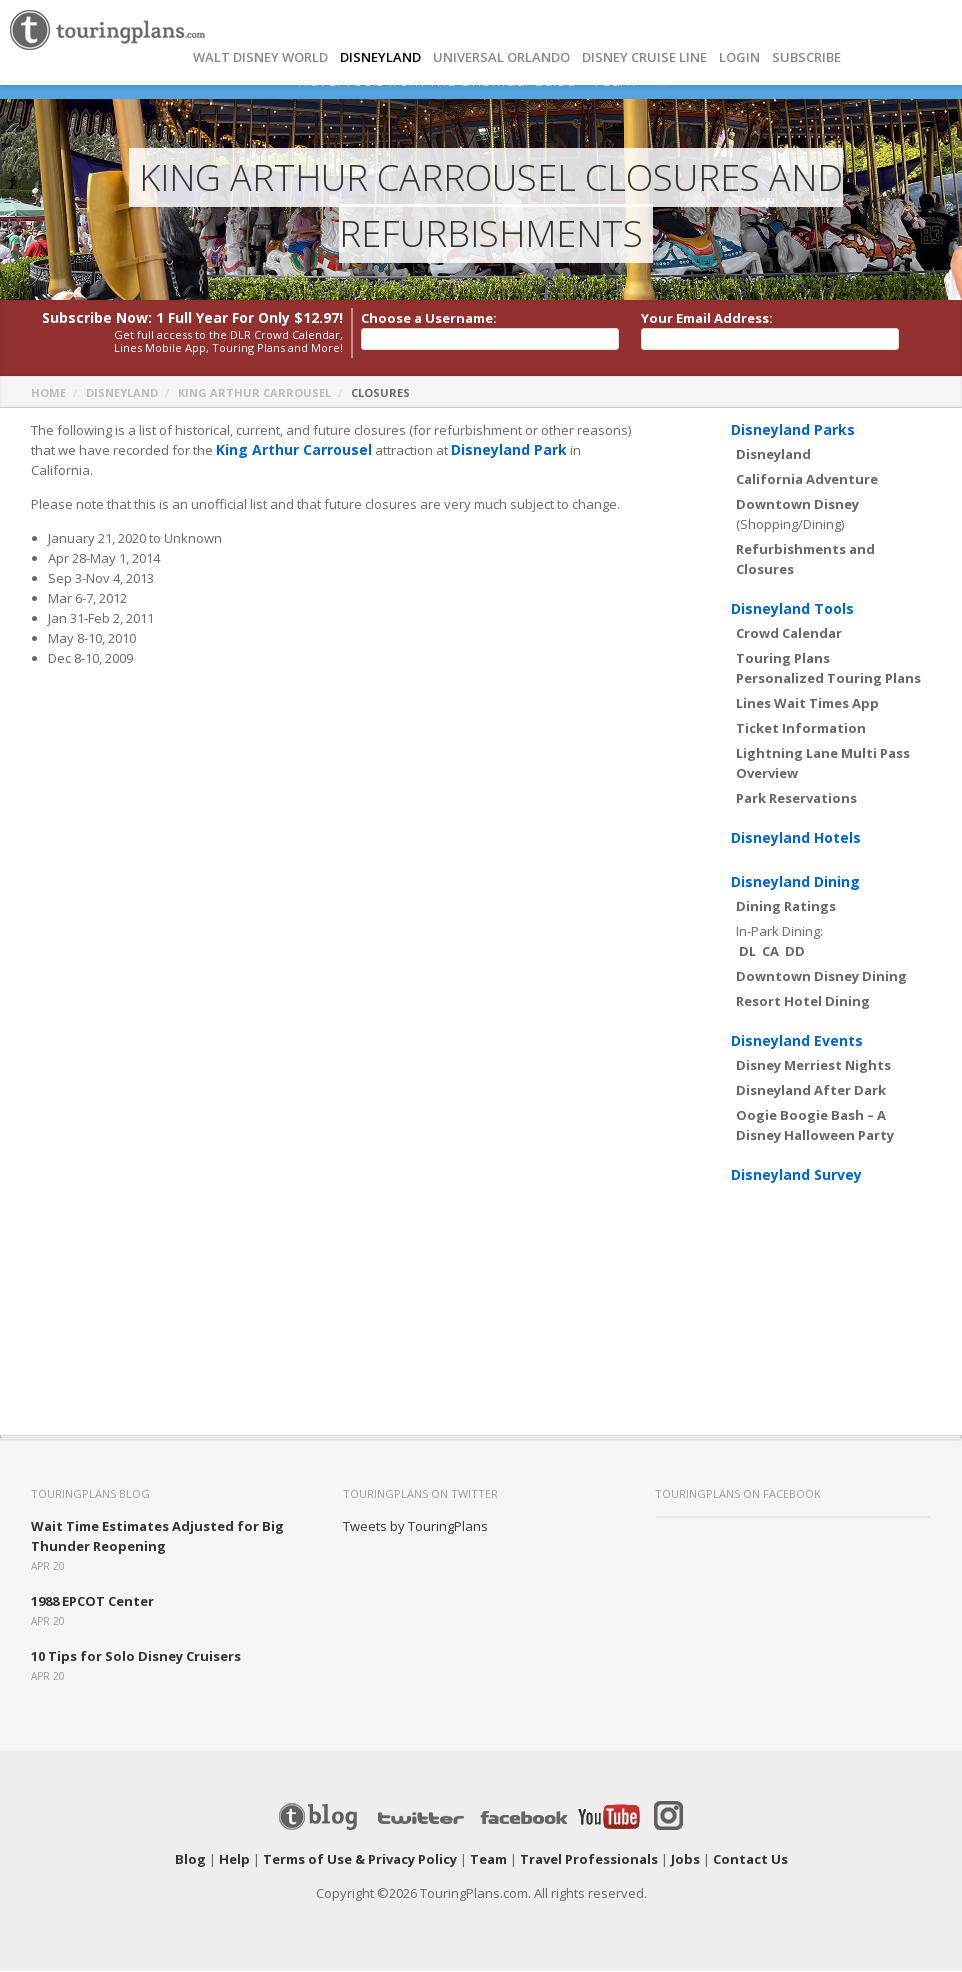  I want to click on DISNEYLAND, so click(380, 57).